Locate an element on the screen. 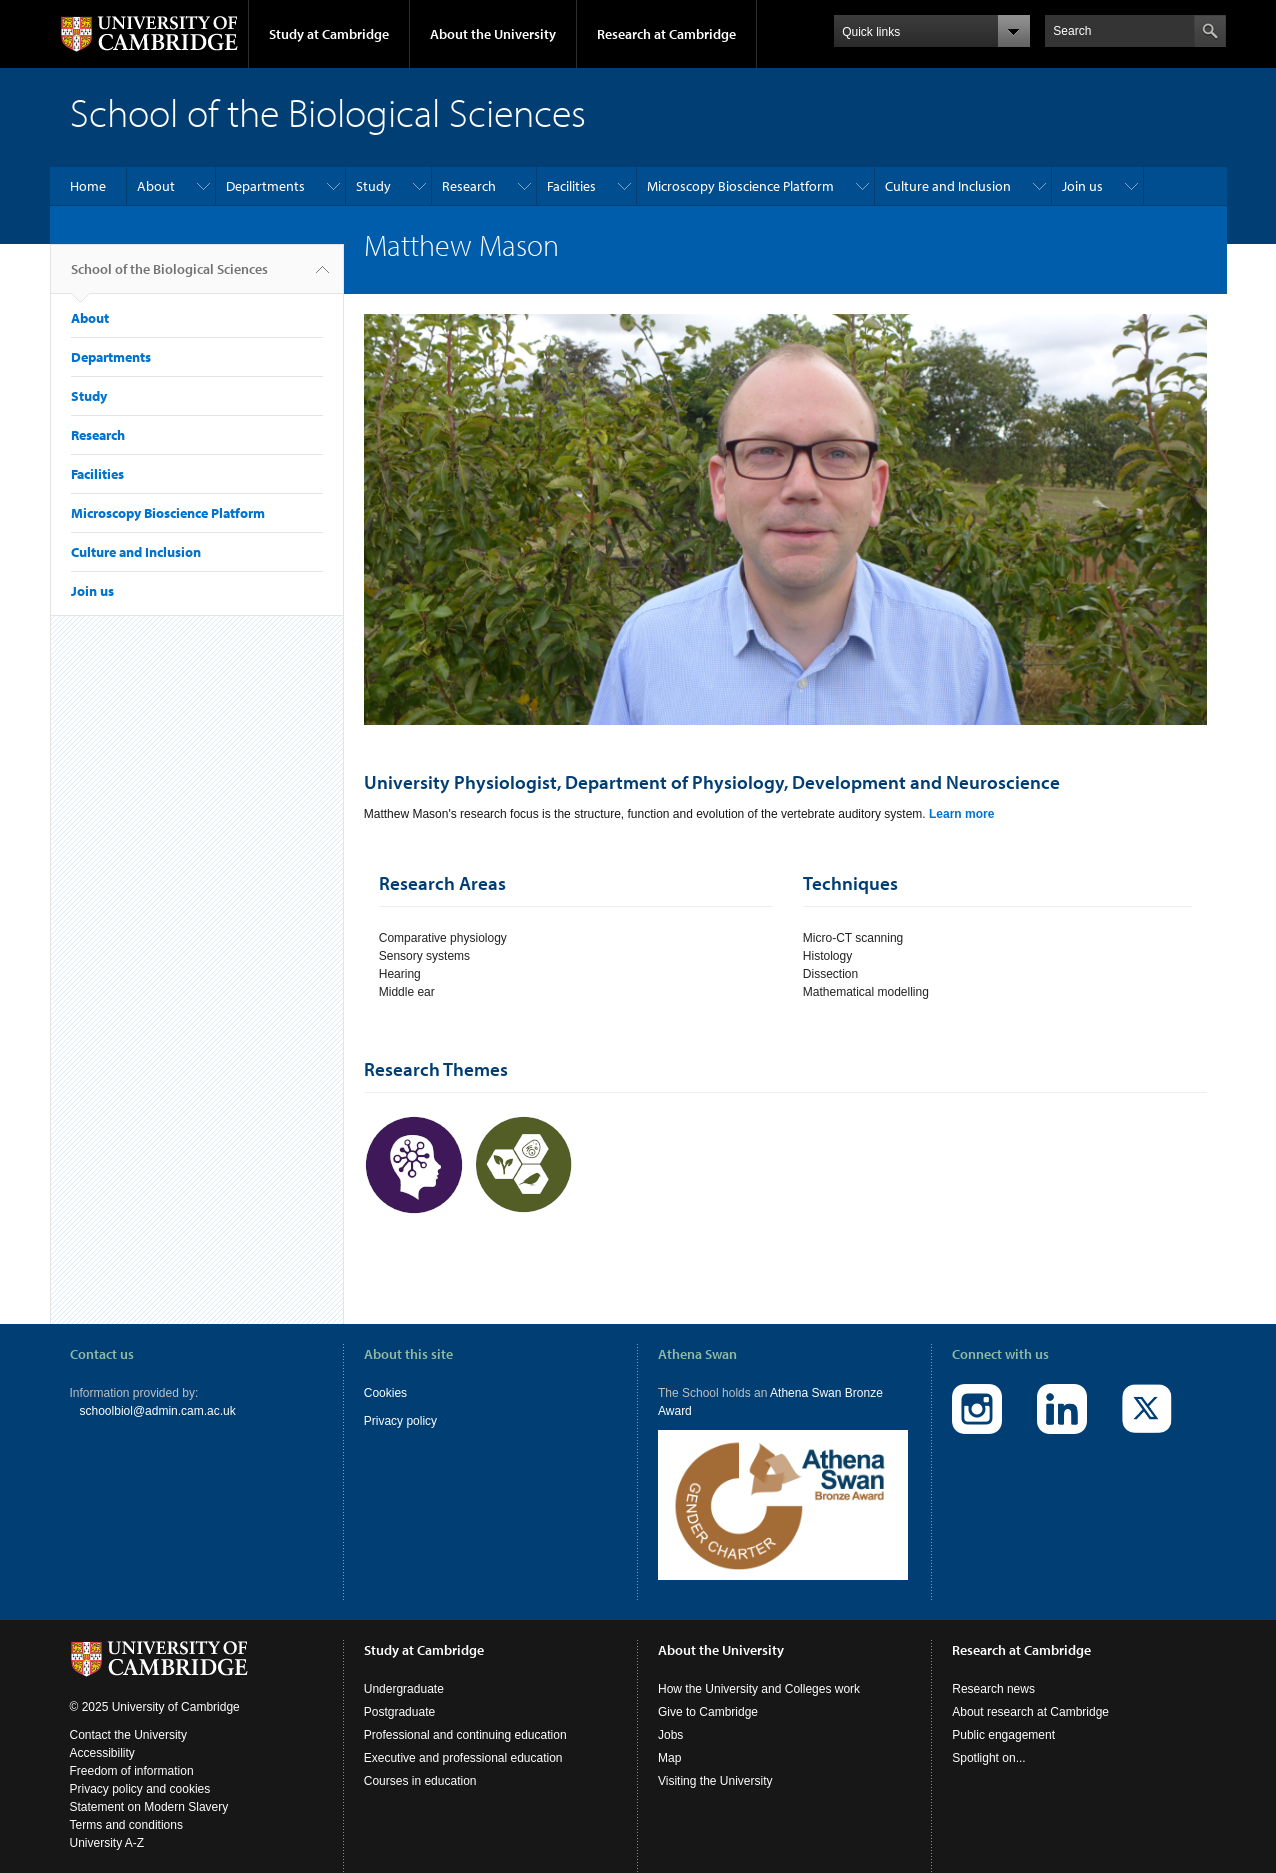  Undergraduate is located at coordinates (404, 1674).